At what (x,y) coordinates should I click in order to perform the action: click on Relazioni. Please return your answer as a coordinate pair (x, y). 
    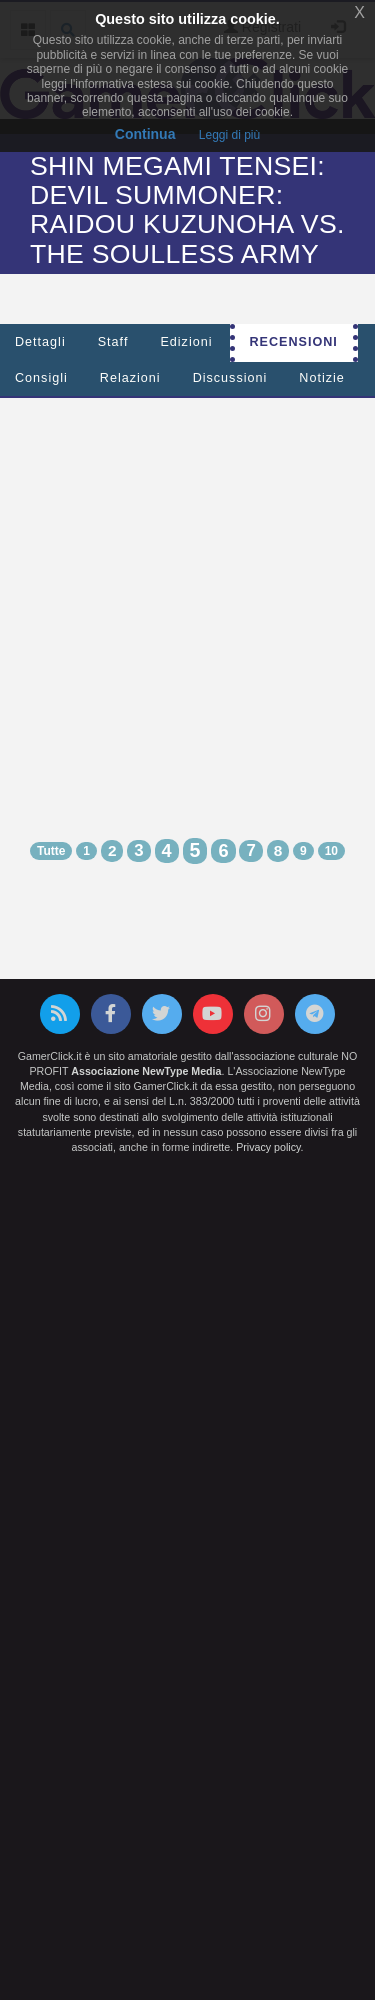
    Looking at the image, I should click on (130, 378).